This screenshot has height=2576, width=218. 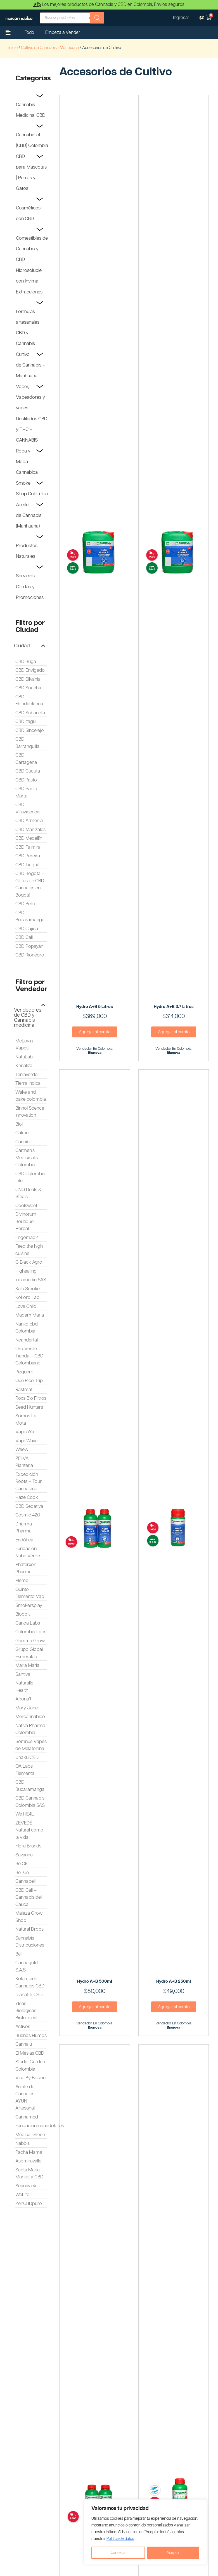 What do you see at coordinates (23, 1389) in the screenshot?
I see `Rastmat` at bounding box center [23, 1389].